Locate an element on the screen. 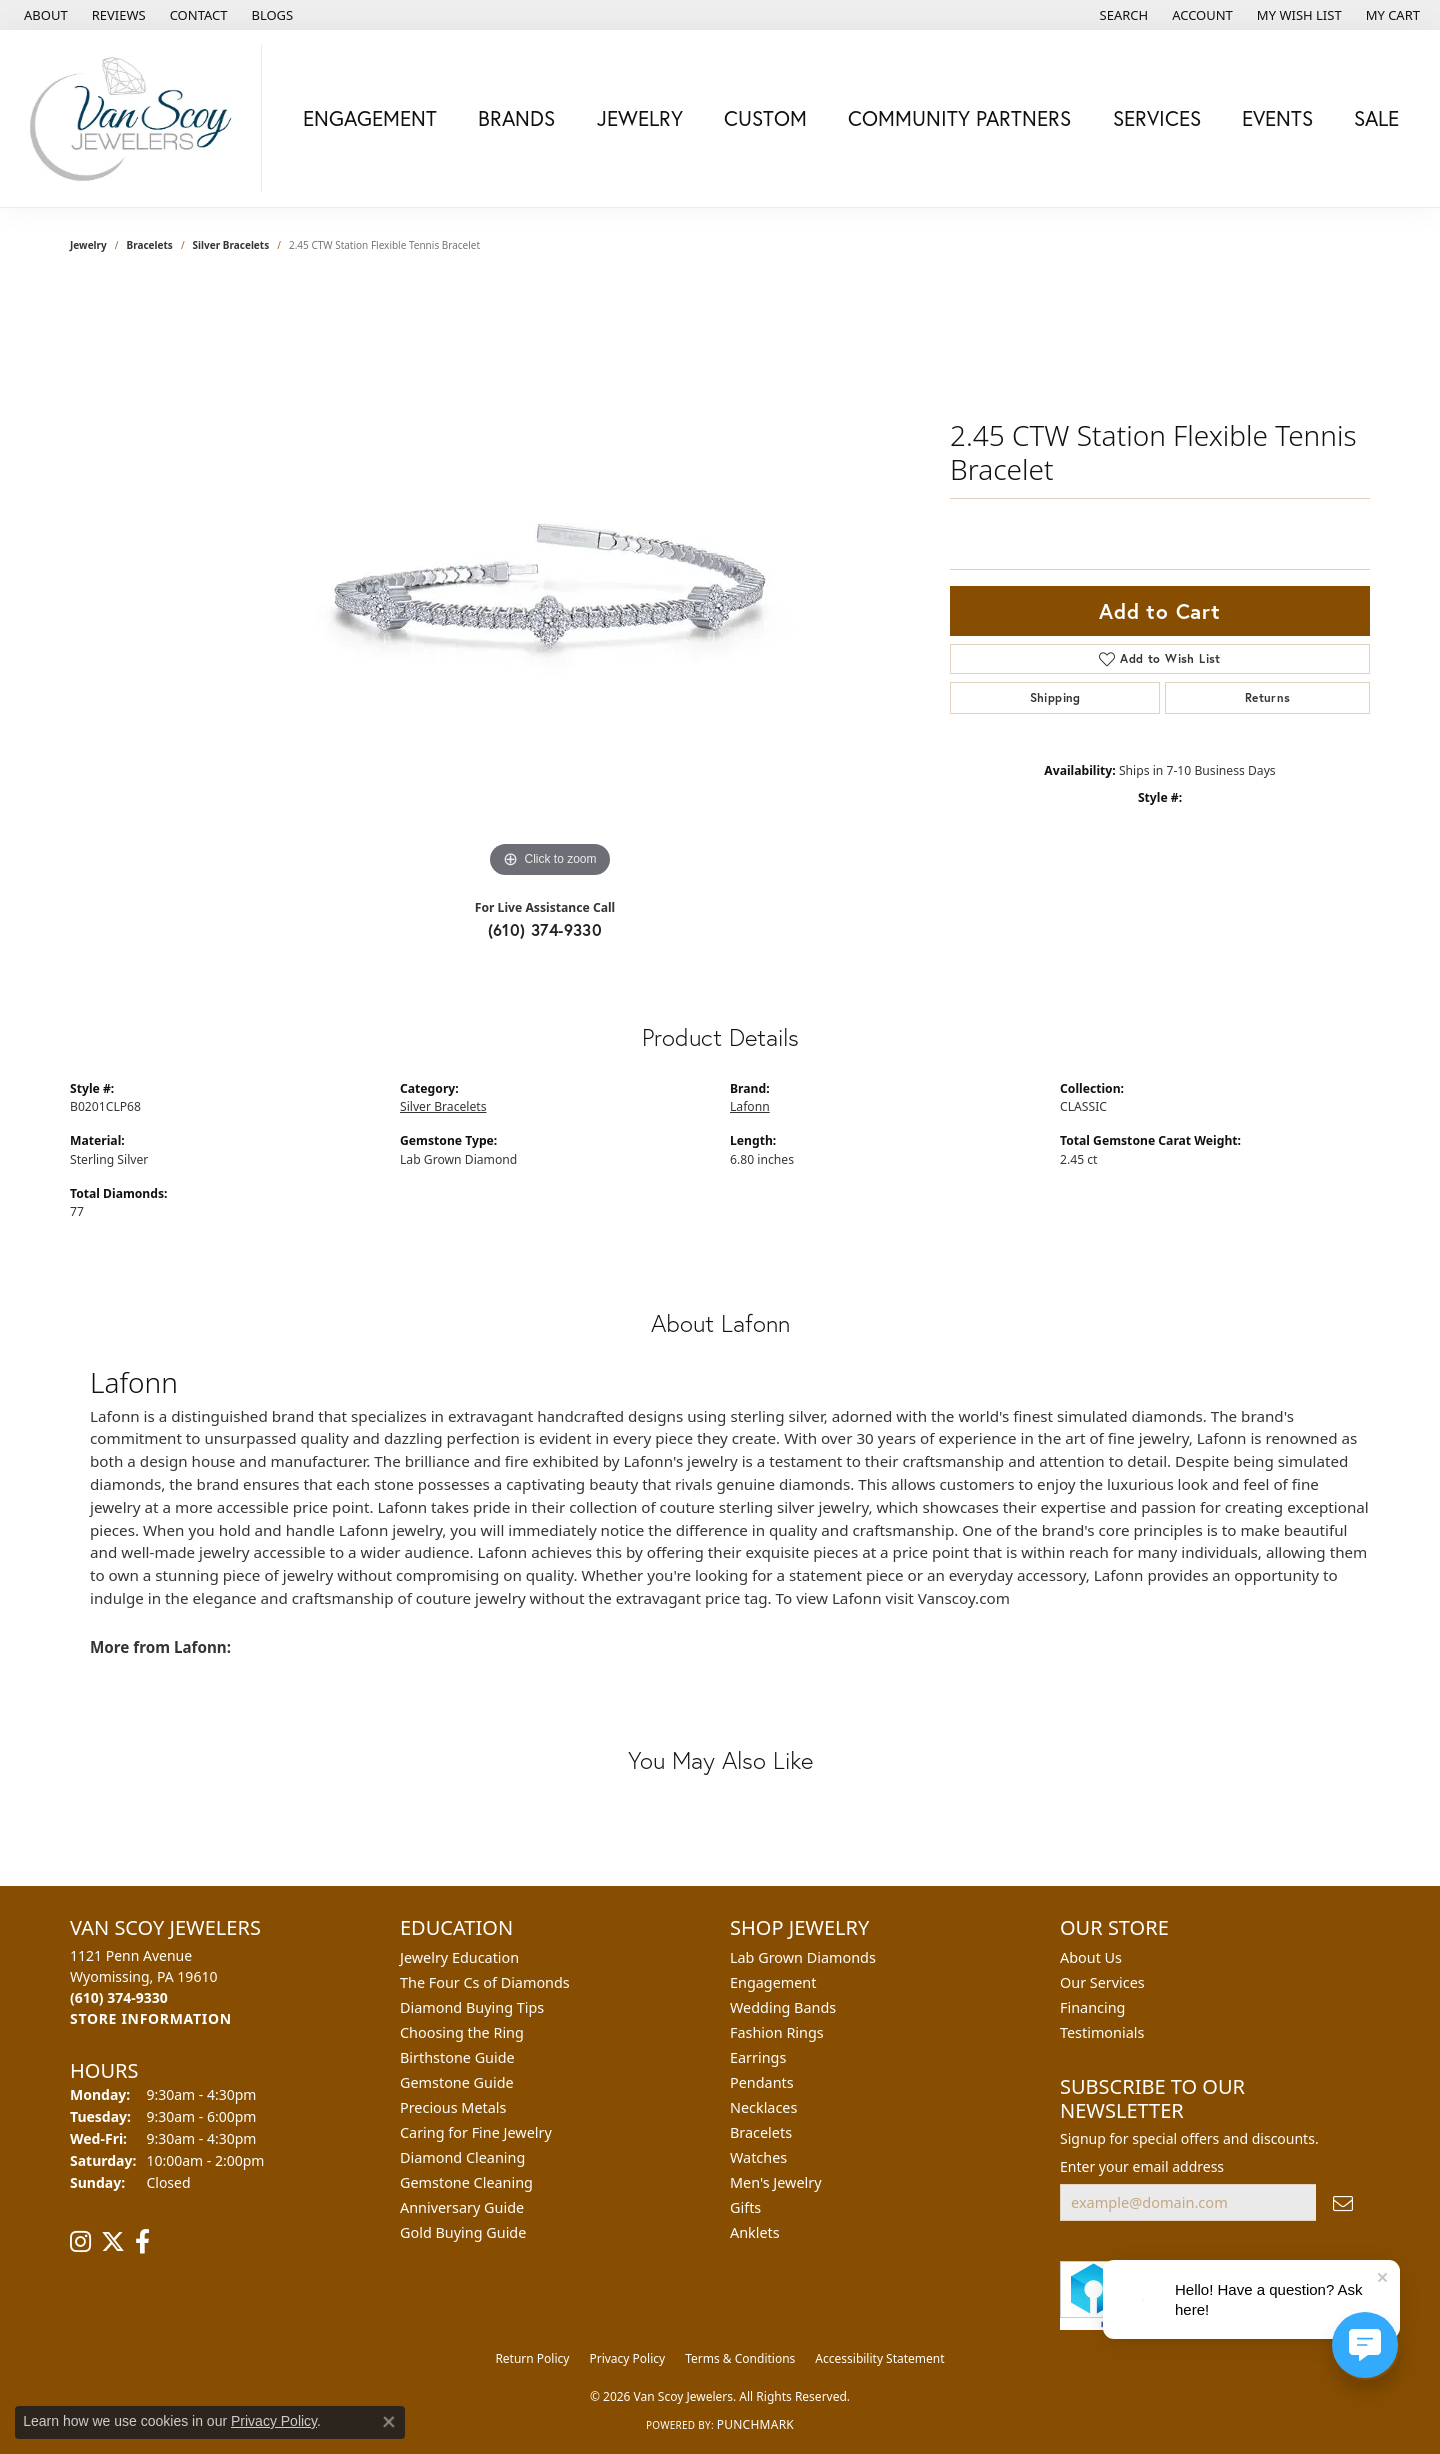 This screenshot has width=1440, height=2454. Men's Jewelry [menuitem] is located at coordinates (776, 2182).